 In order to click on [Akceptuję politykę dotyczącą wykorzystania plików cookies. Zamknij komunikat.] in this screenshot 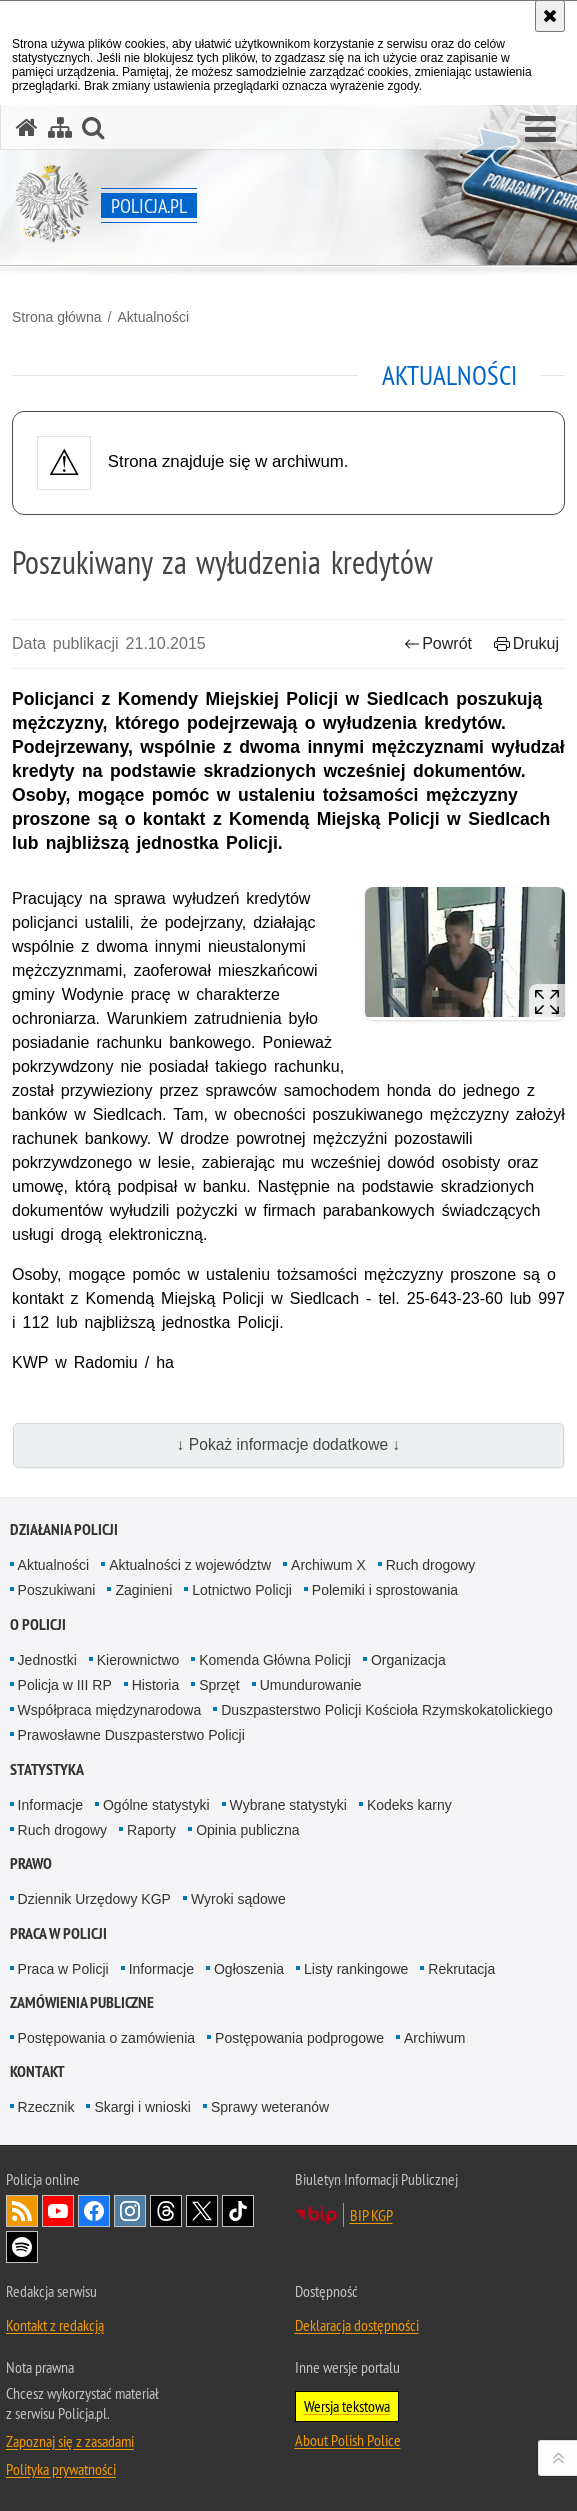, I will do `click(550, 16)`.